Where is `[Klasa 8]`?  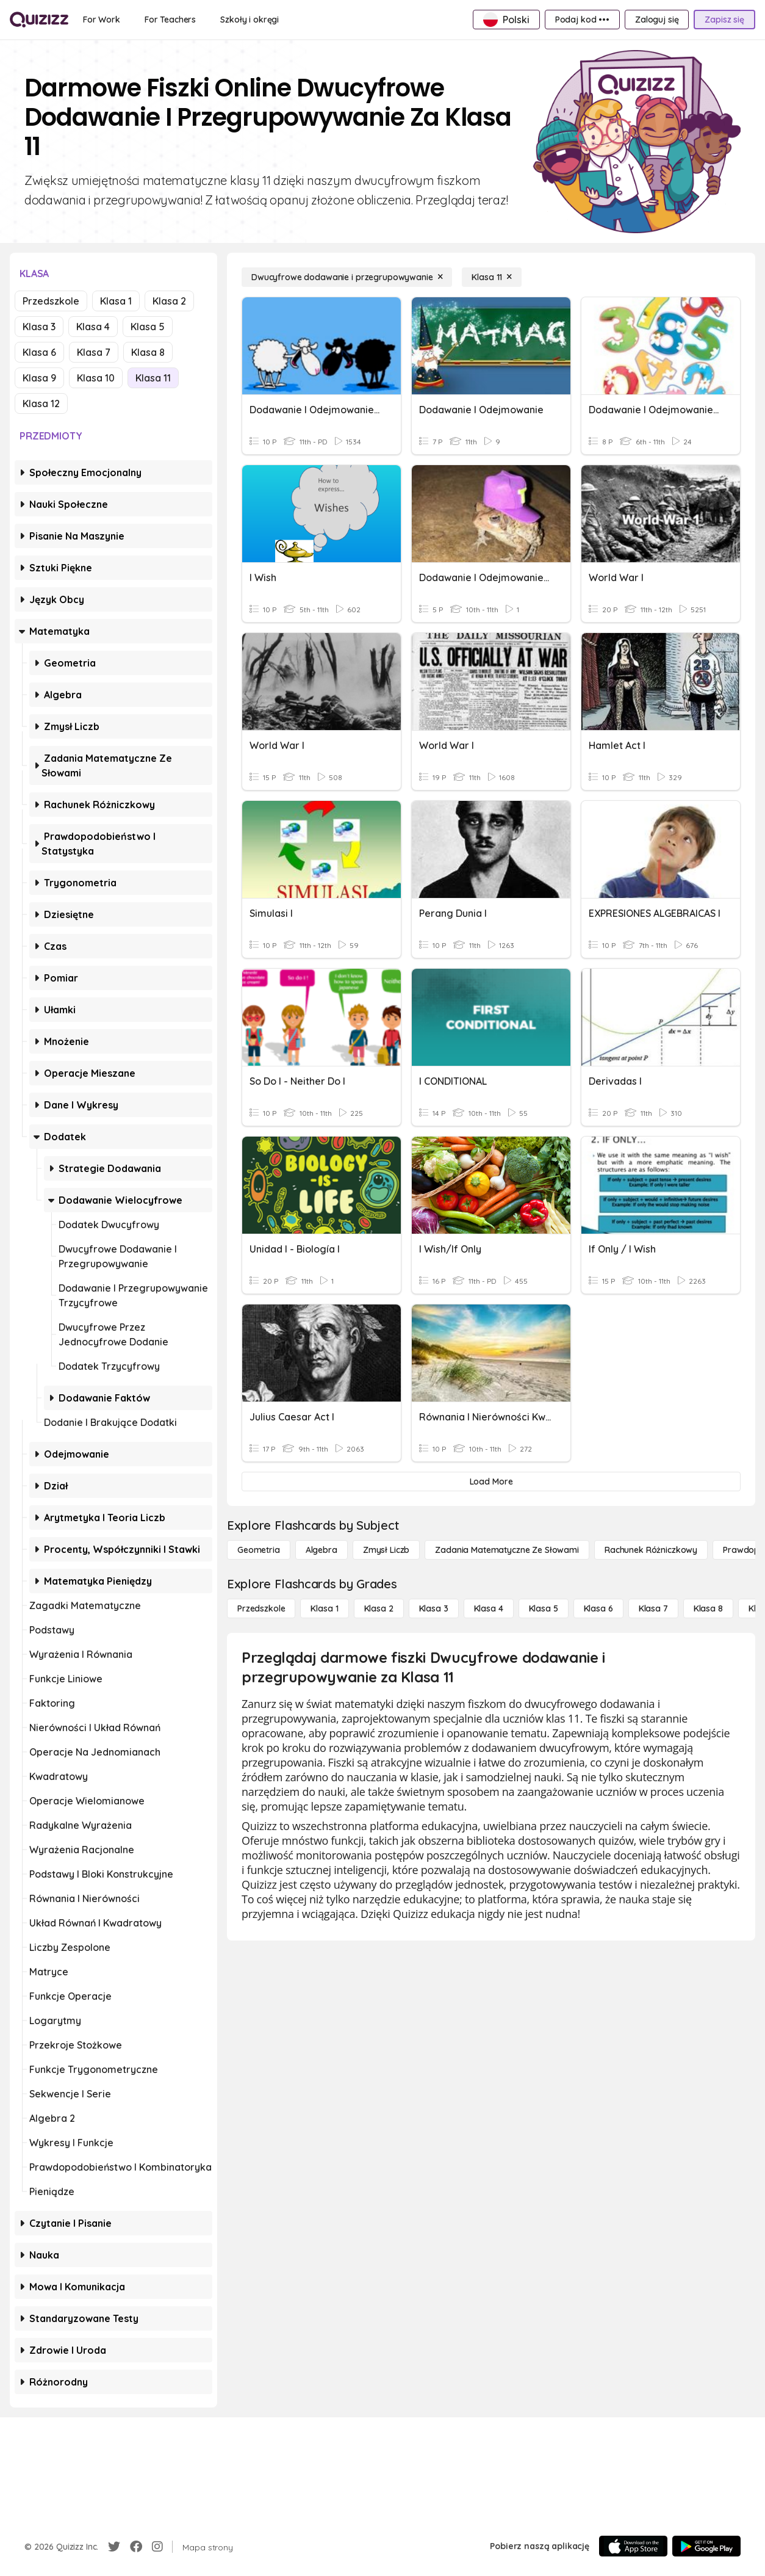 [Klasa 8] is located at coordinates (708, 1608).